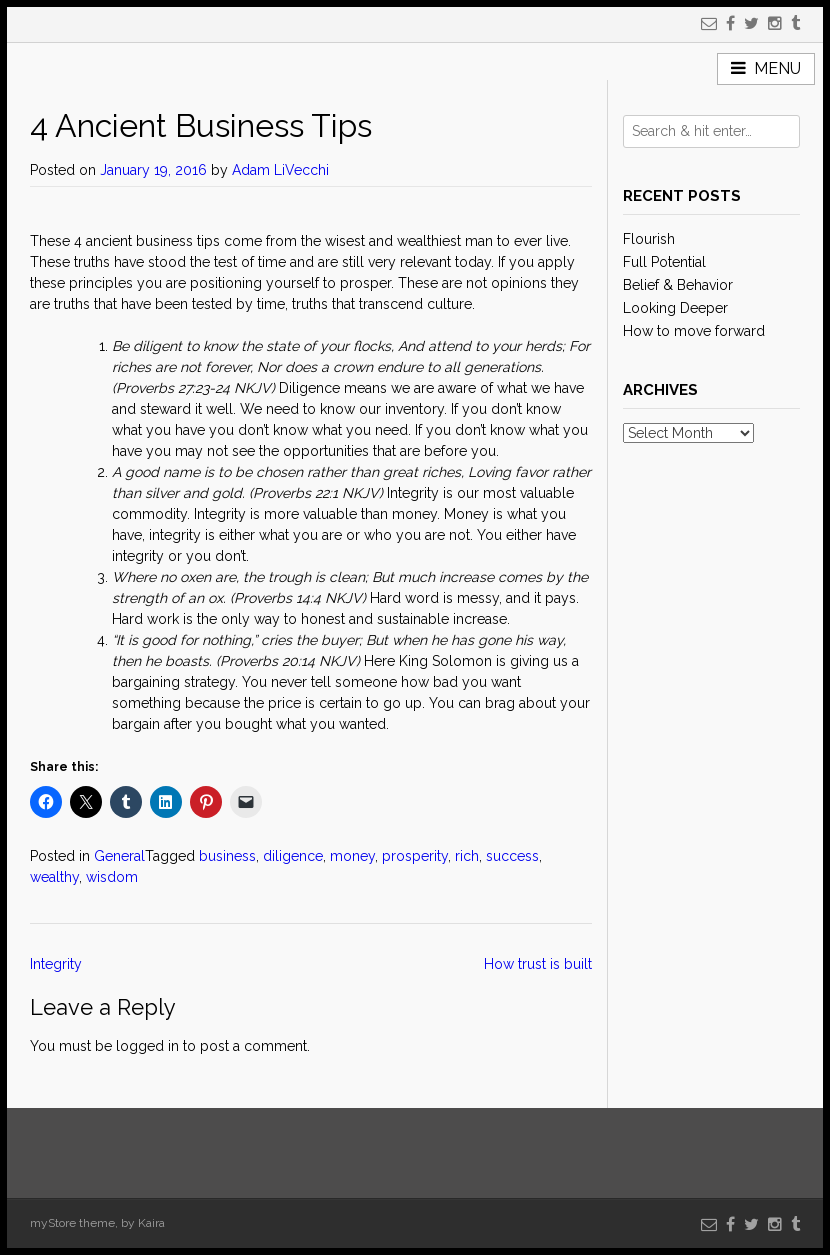 This screenshot has height=1255, width=830. I want to click on Looking Deeper, so click(675, 308).